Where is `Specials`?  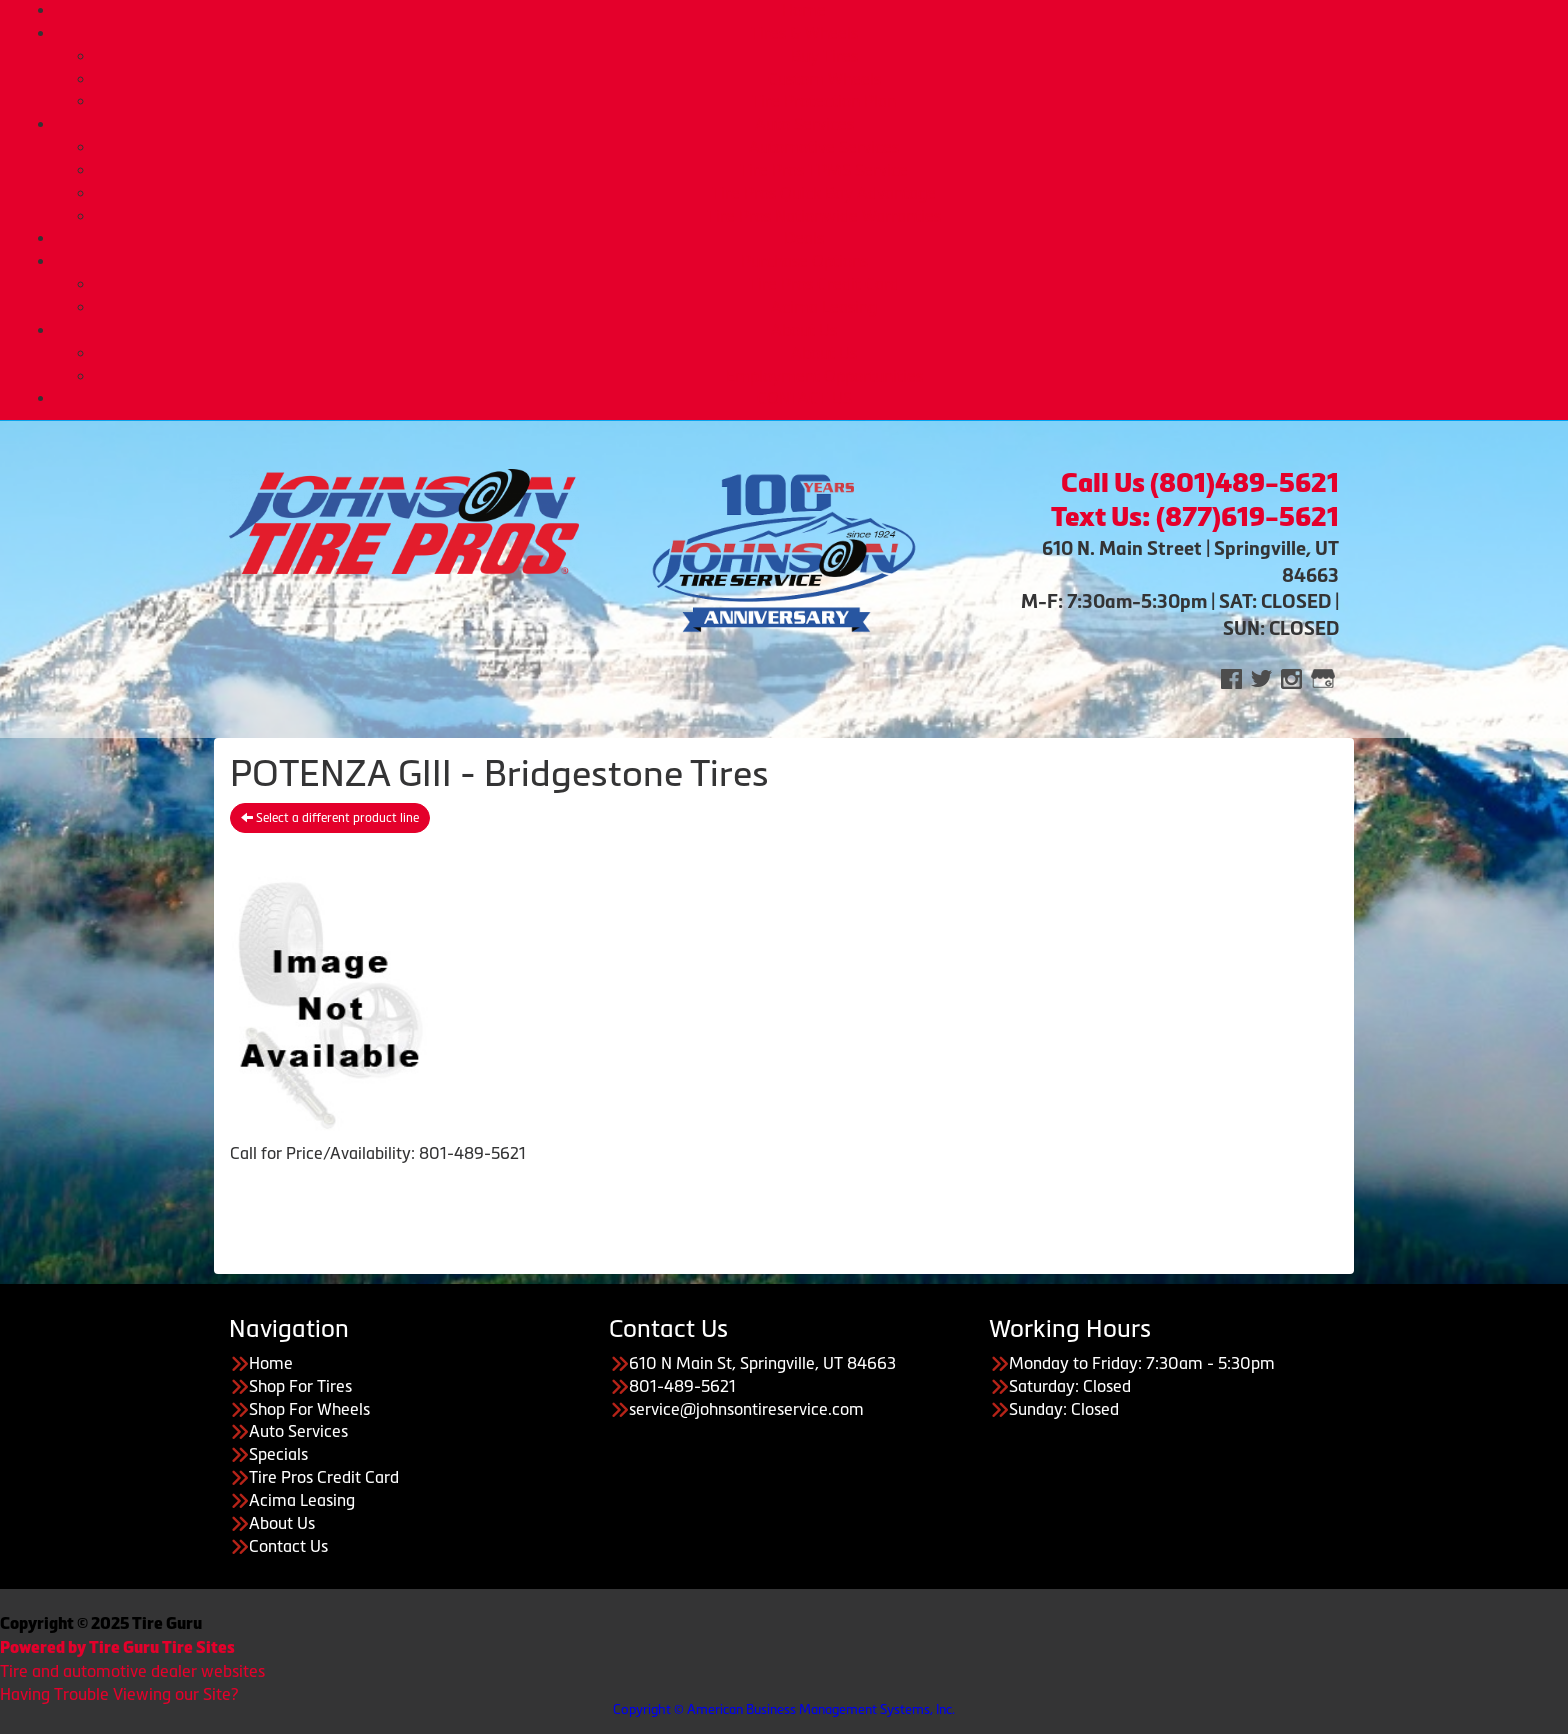
Specials is located at coordinates (278, 1454).